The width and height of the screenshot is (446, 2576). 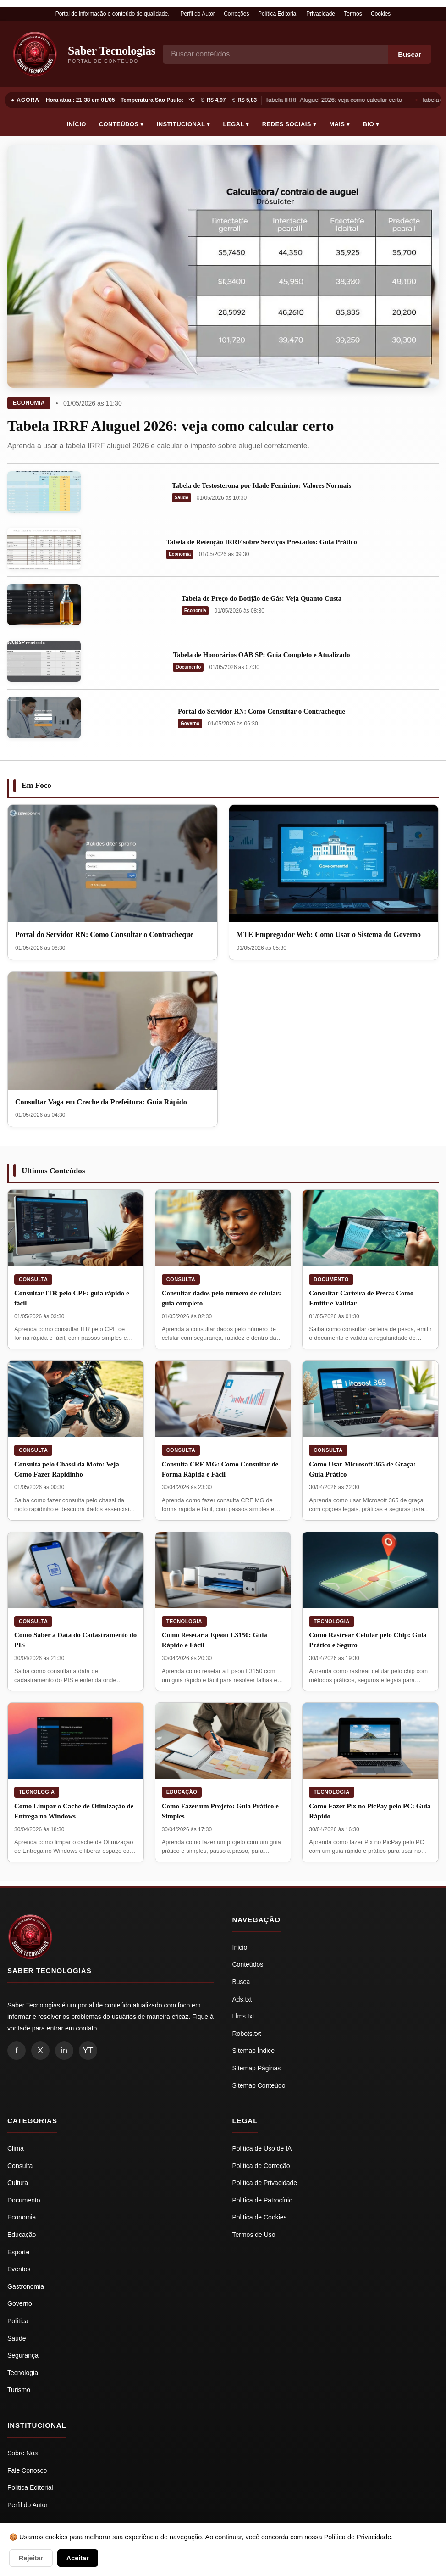 What do you see at coordinates (121, 124) in the screenshot?
I see `Conteúdos ▾` at bounding box center [121, 124].